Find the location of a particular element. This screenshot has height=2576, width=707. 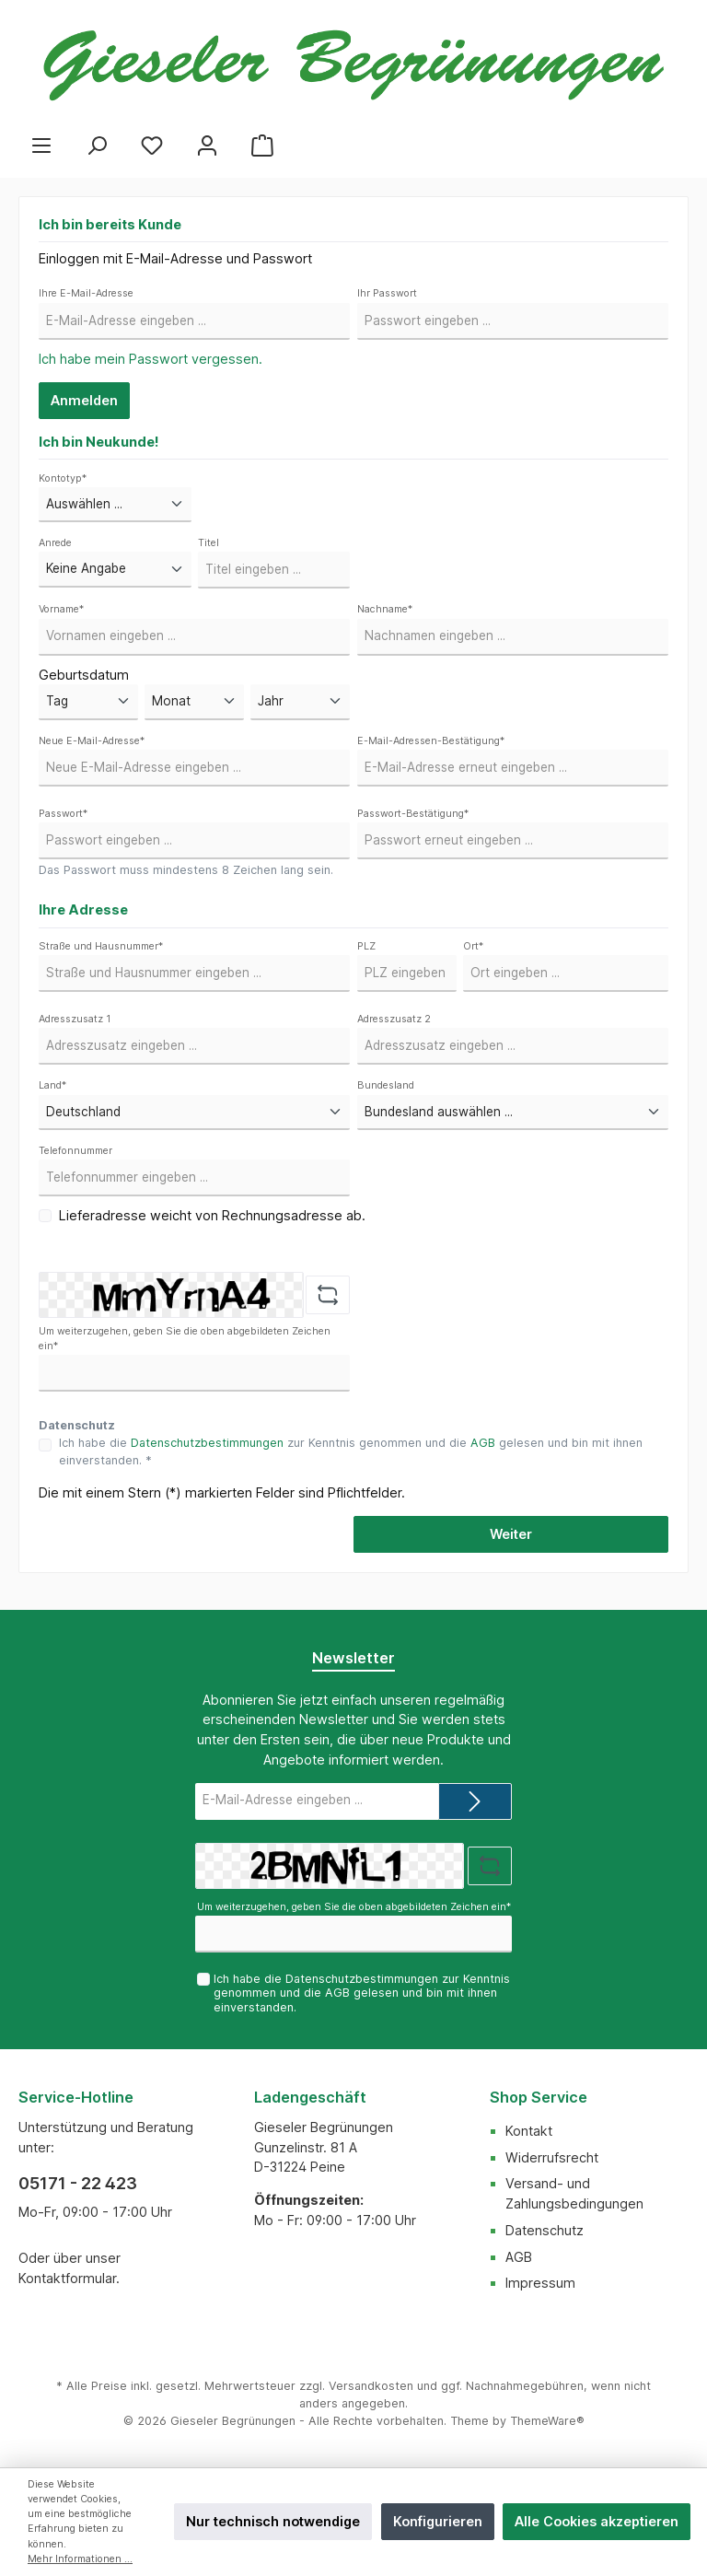

Nur technisch notwendige is located at coordinates (273, 2521).